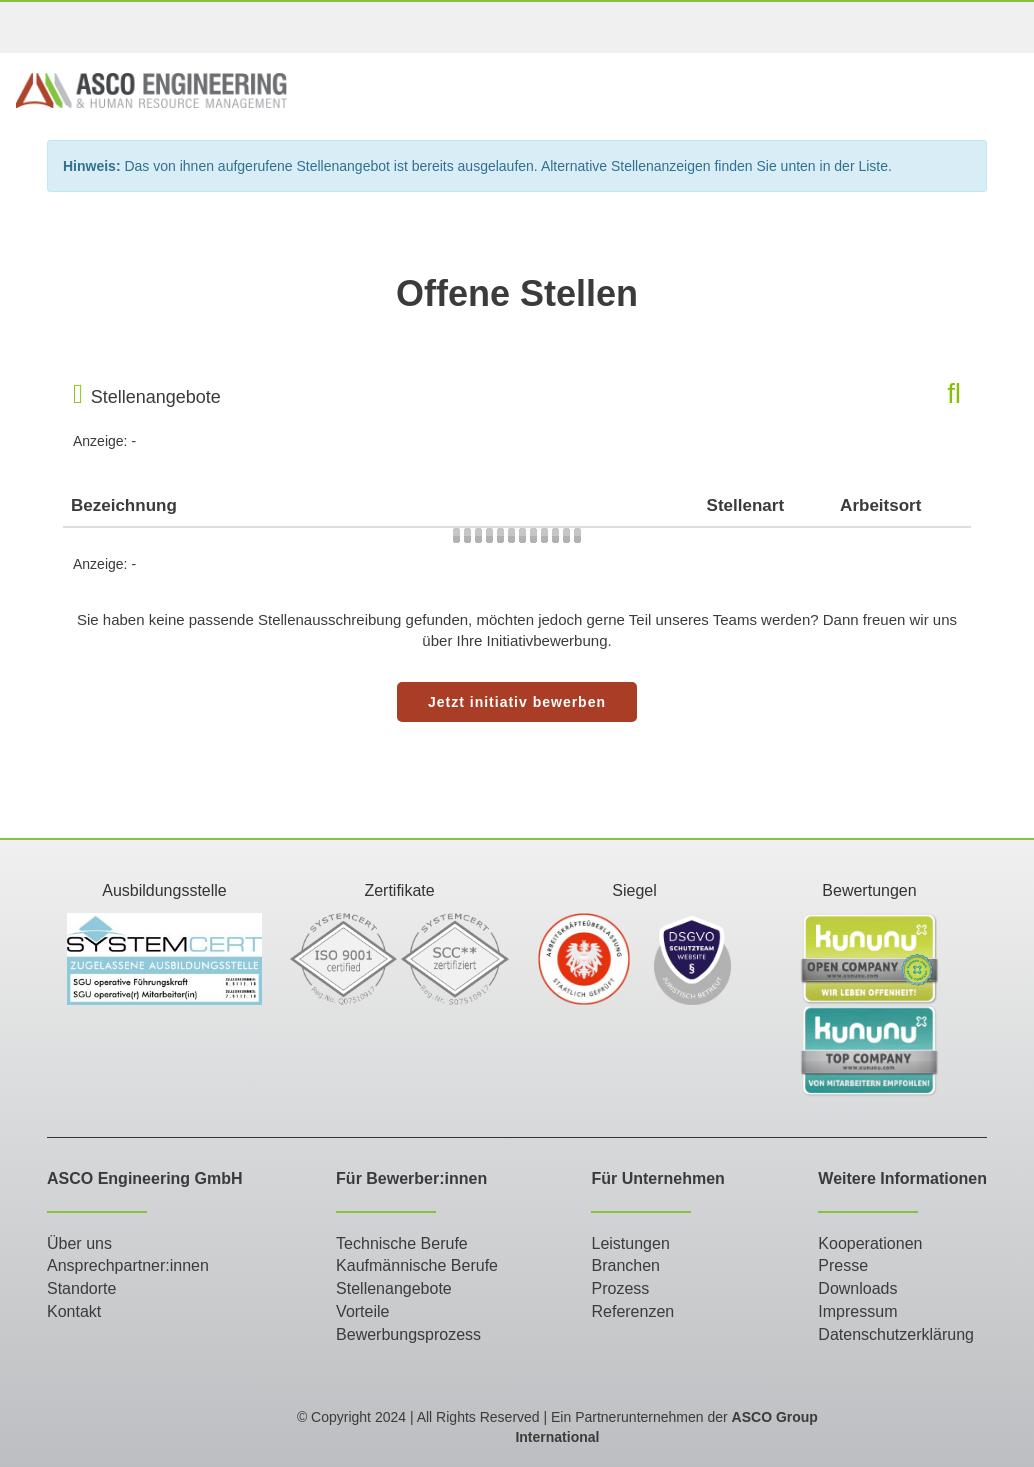 This screenshot has height=1467, width=1034. Describe the element at coordinates (632, 1311) in the screenshot. I see `Referenzen` at that location.